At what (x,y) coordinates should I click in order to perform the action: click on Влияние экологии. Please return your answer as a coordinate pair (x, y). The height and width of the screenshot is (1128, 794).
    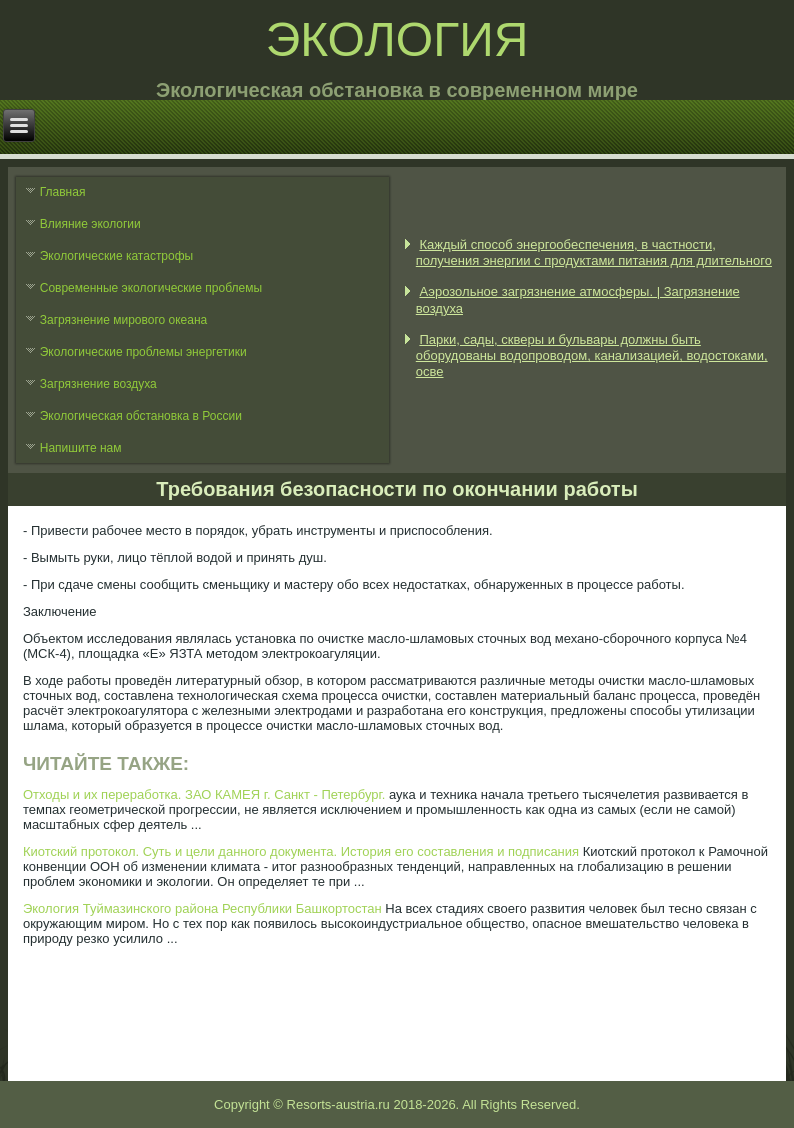
    Looking at the image, I should click on (90, 224).